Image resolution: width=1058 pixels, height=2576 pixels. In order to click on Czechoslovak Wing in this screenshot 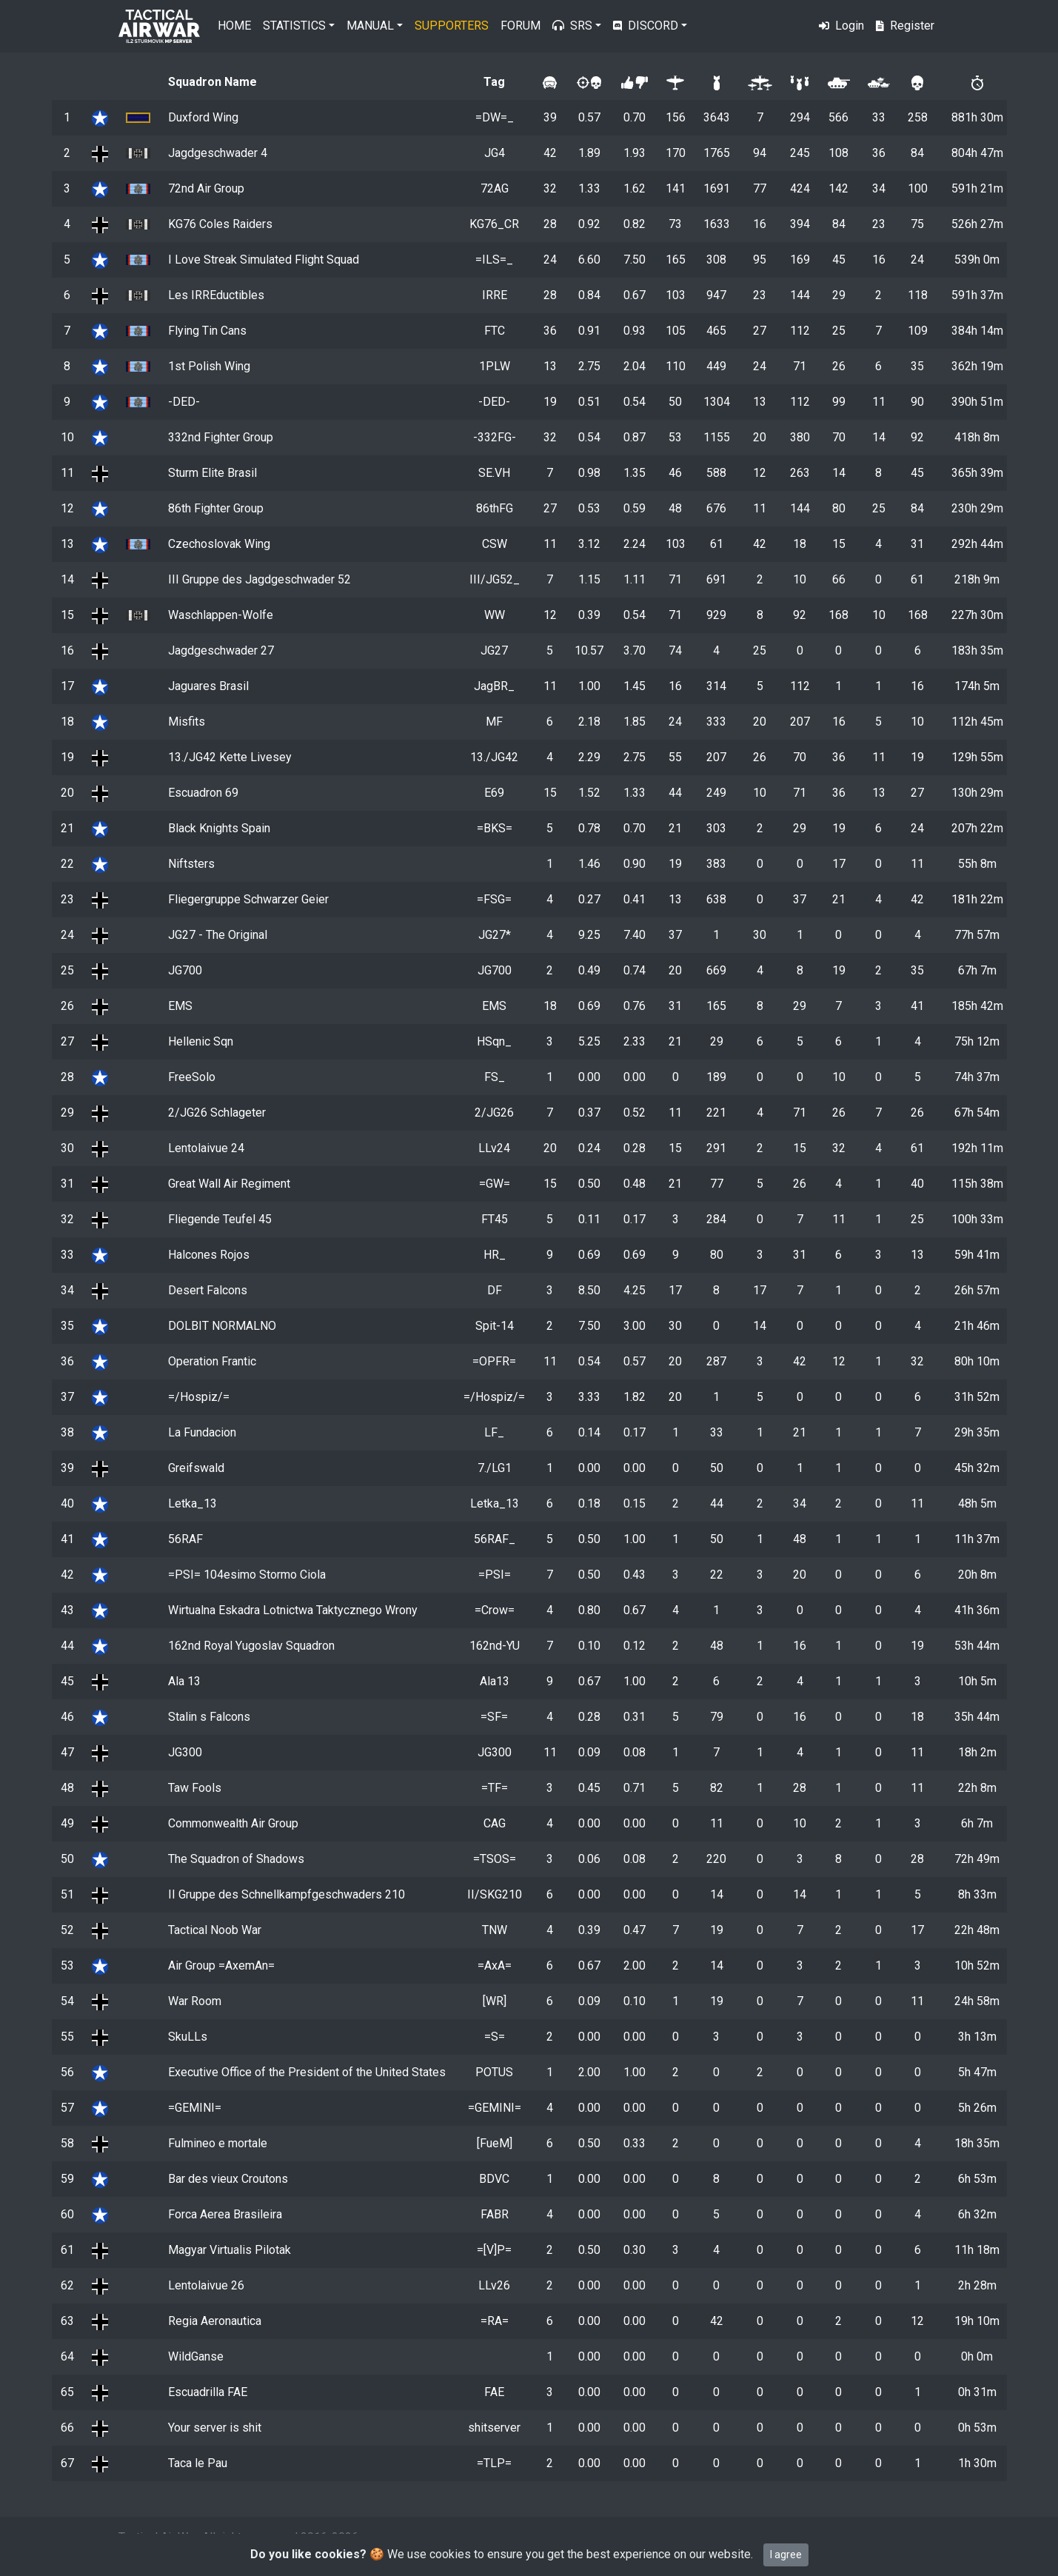, I will do `click(219, 544)`.